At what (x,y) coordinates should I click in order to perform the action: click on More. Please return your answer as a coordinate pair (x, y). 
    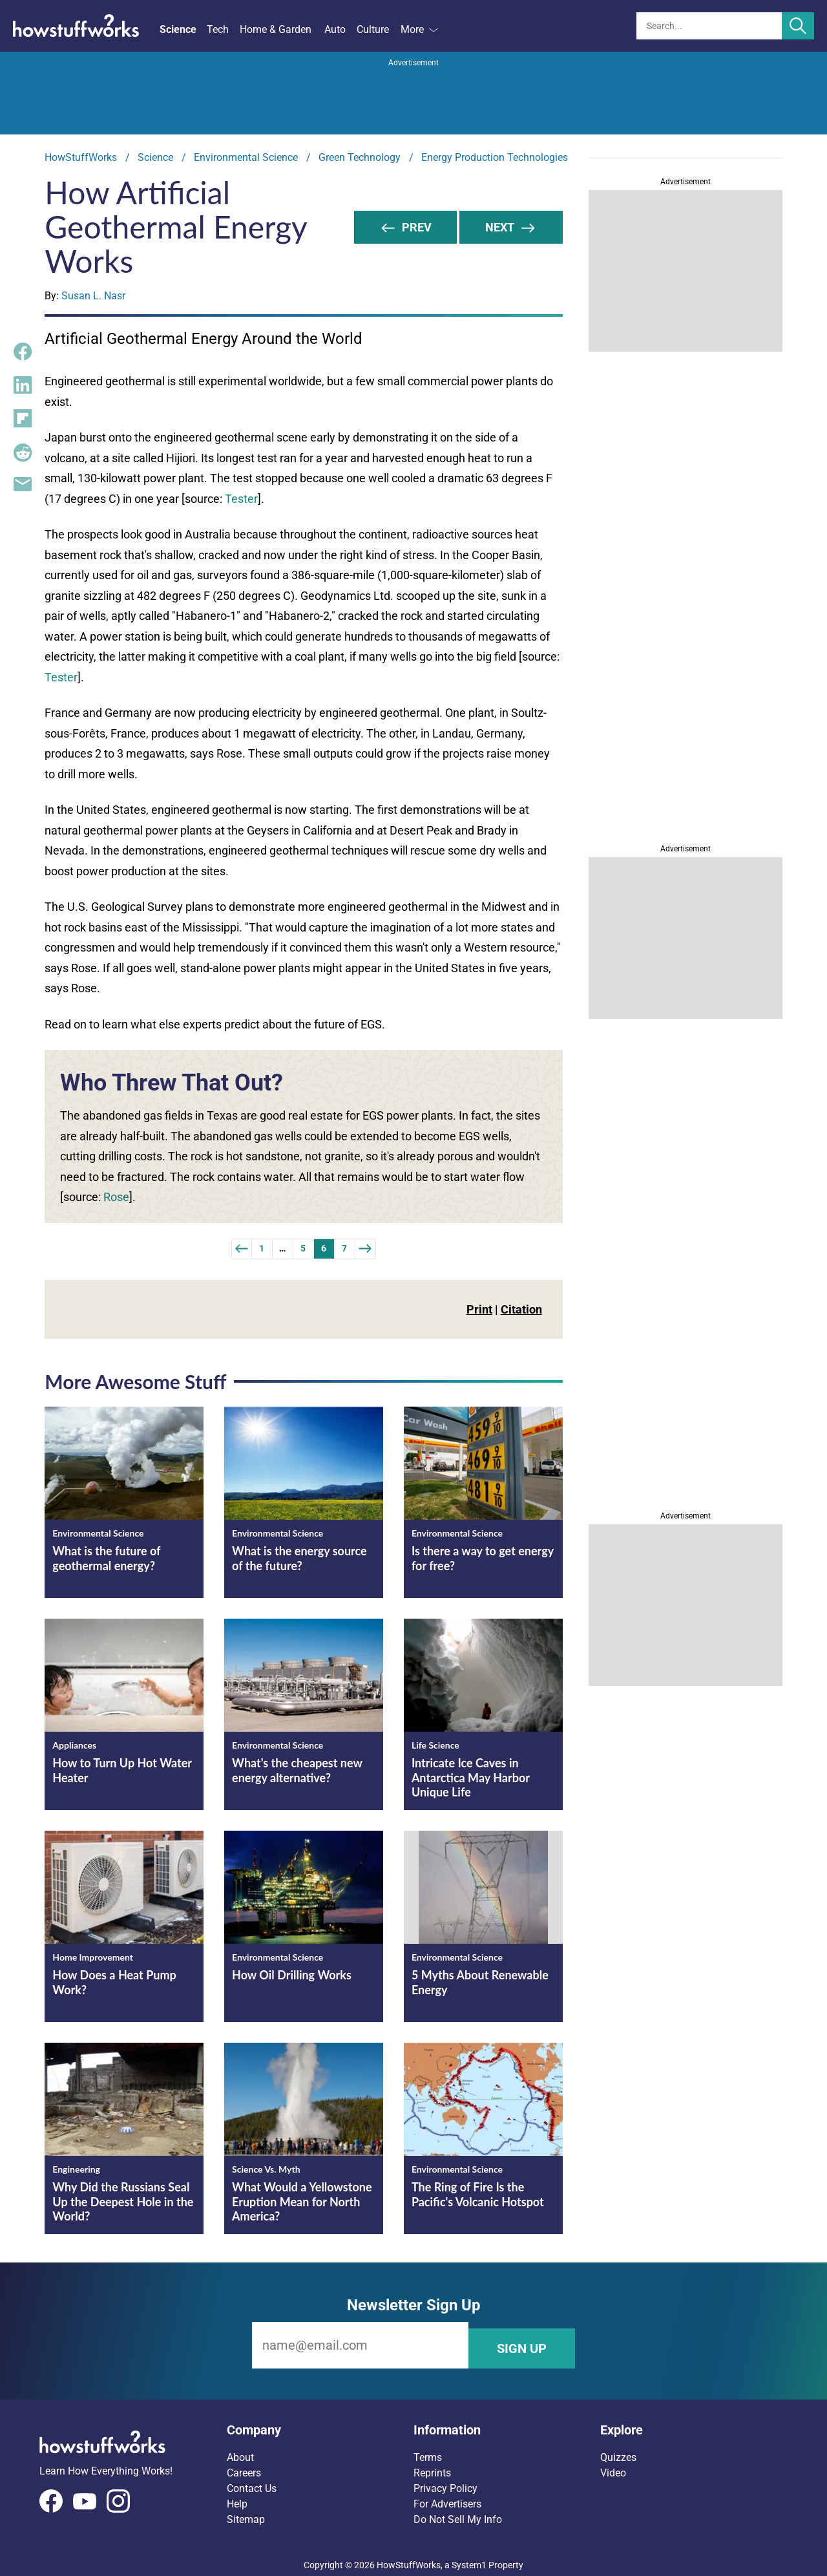
    Looking at the image, I should click on (419, 29).